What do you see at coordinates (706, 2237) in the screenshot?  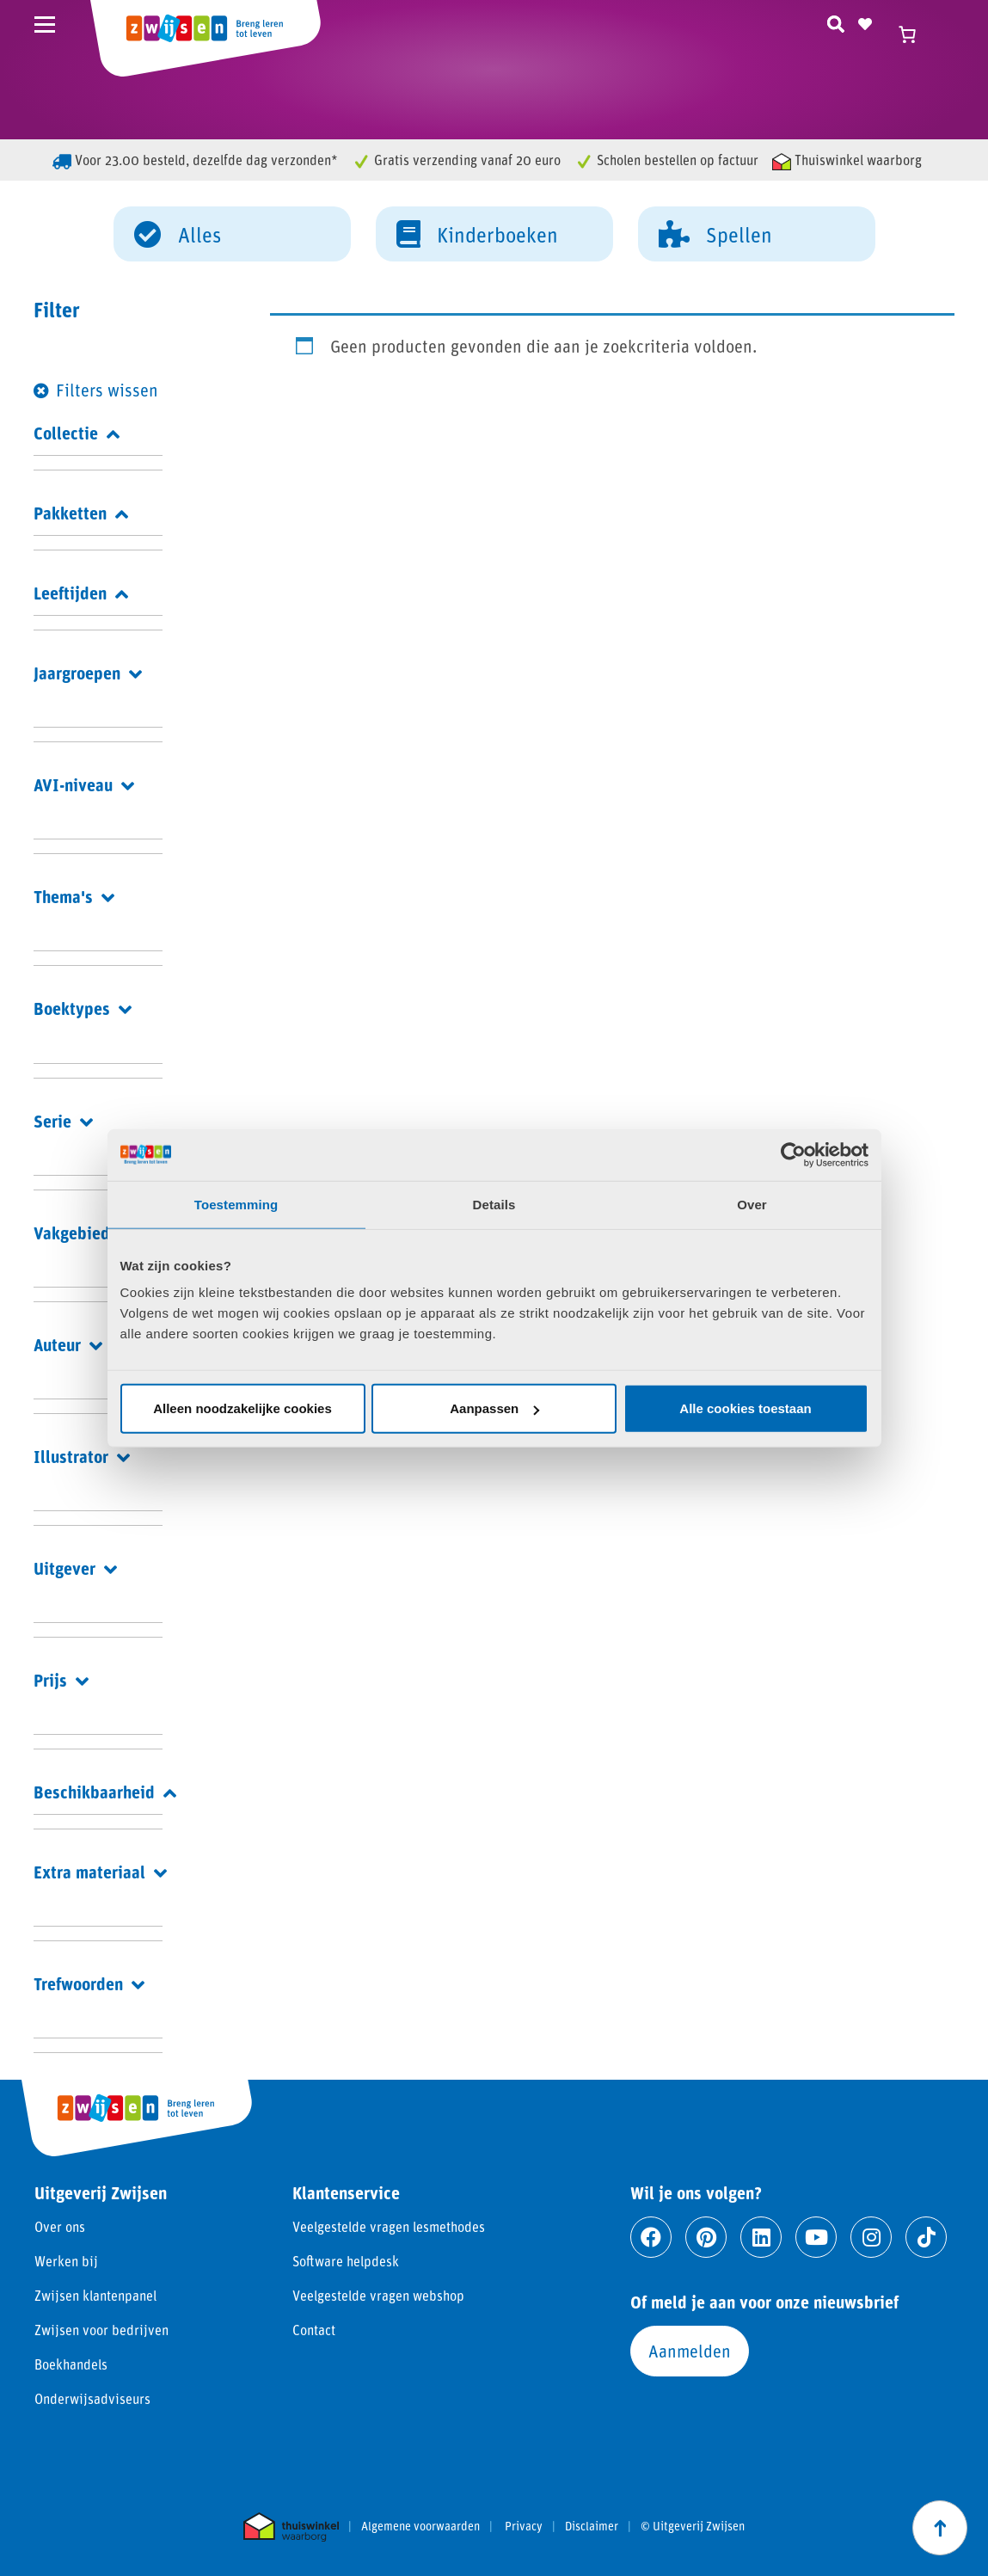 I see `[Ga naar pinterest]` at bounding box center [706, 2237].